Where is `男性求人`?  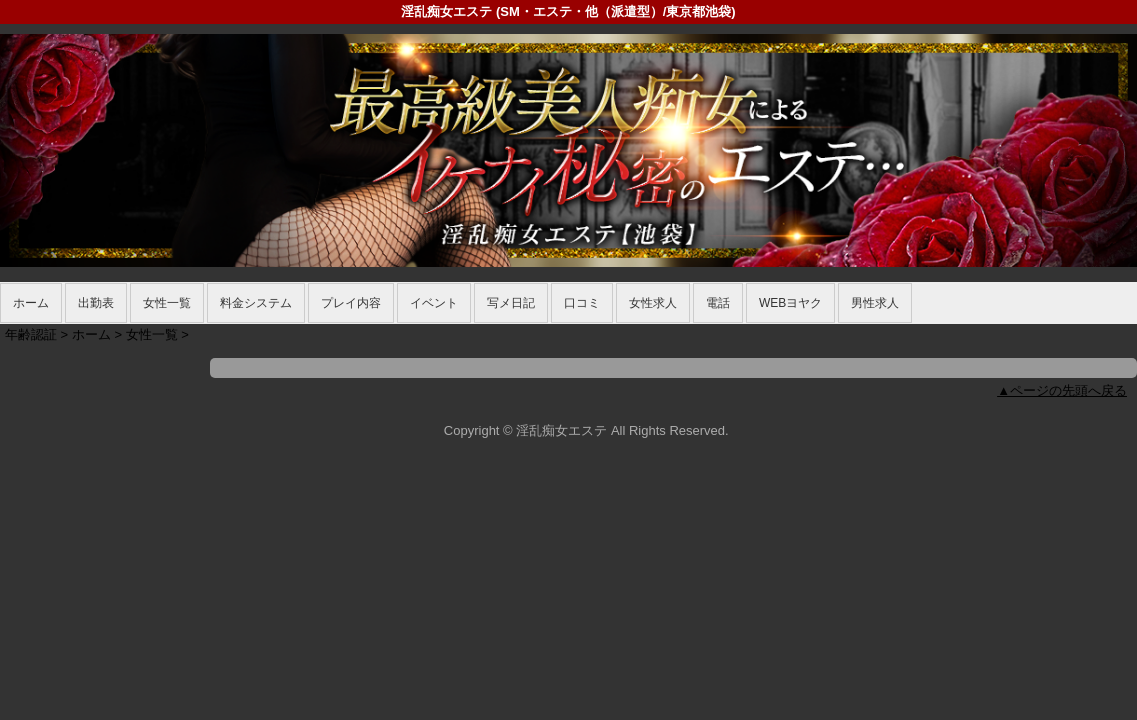
男性求人 is located at coordinates (875, 303).